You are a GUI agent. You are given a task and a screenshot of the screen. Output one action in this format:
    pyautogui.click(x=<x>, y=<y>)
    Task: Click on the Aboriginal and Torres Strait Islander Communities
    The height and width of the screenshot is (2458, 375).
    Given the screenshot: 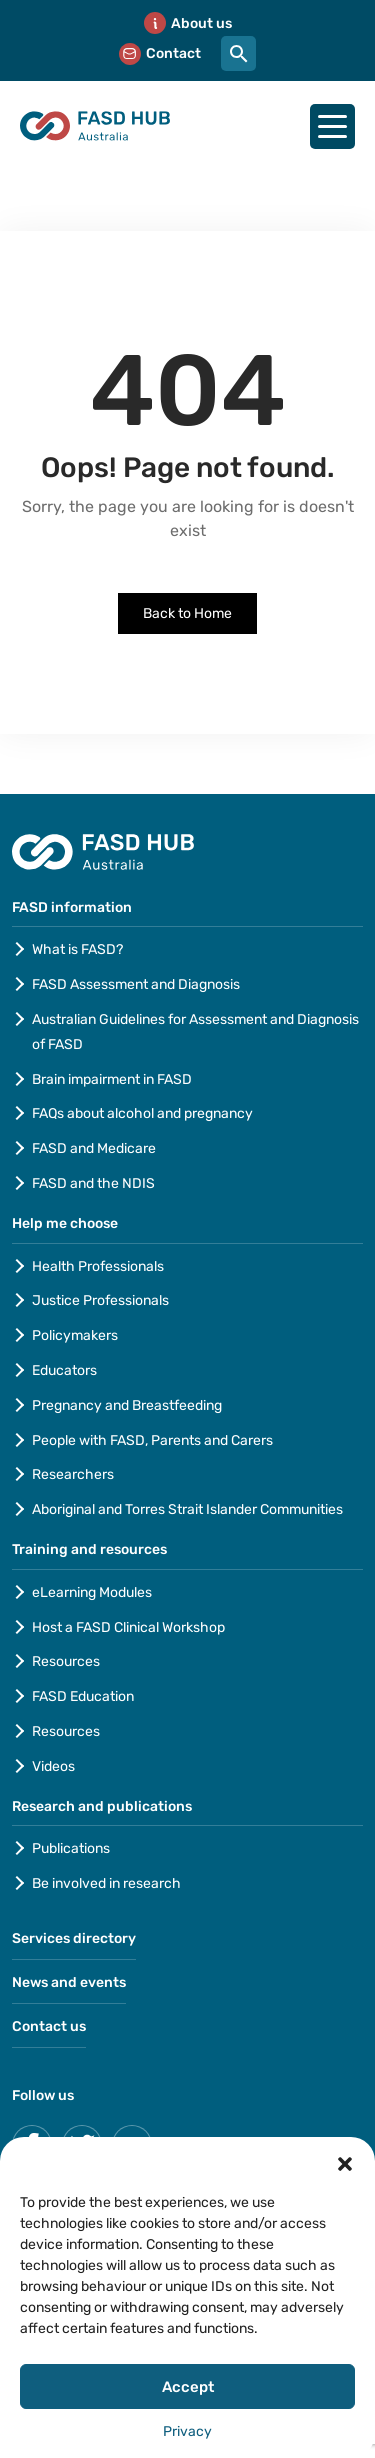 What is the action you would take?
    pyautogui.click(x=187, y=1509)
    